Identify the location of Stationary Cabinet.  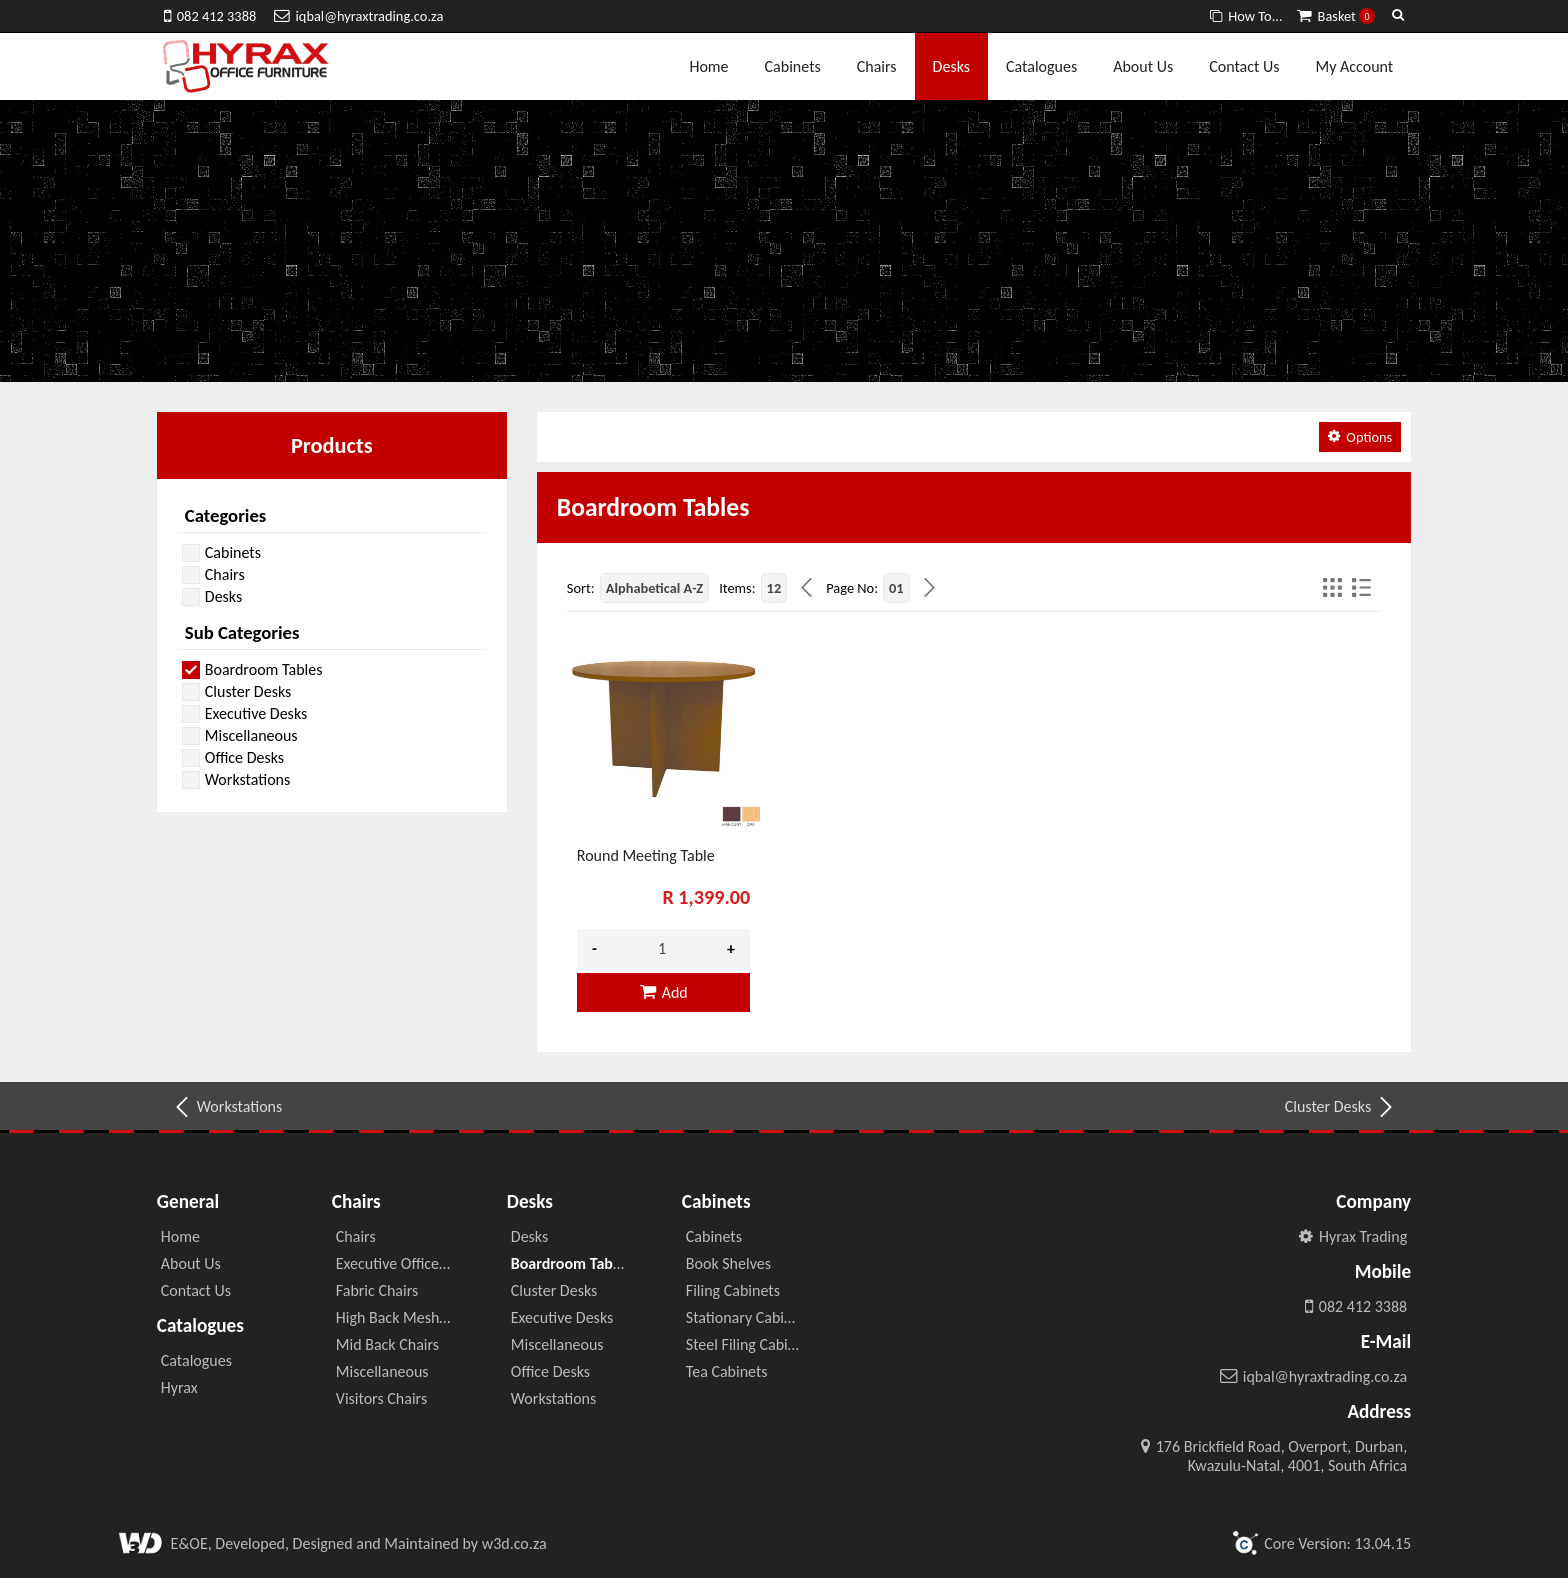
(746, 1317).